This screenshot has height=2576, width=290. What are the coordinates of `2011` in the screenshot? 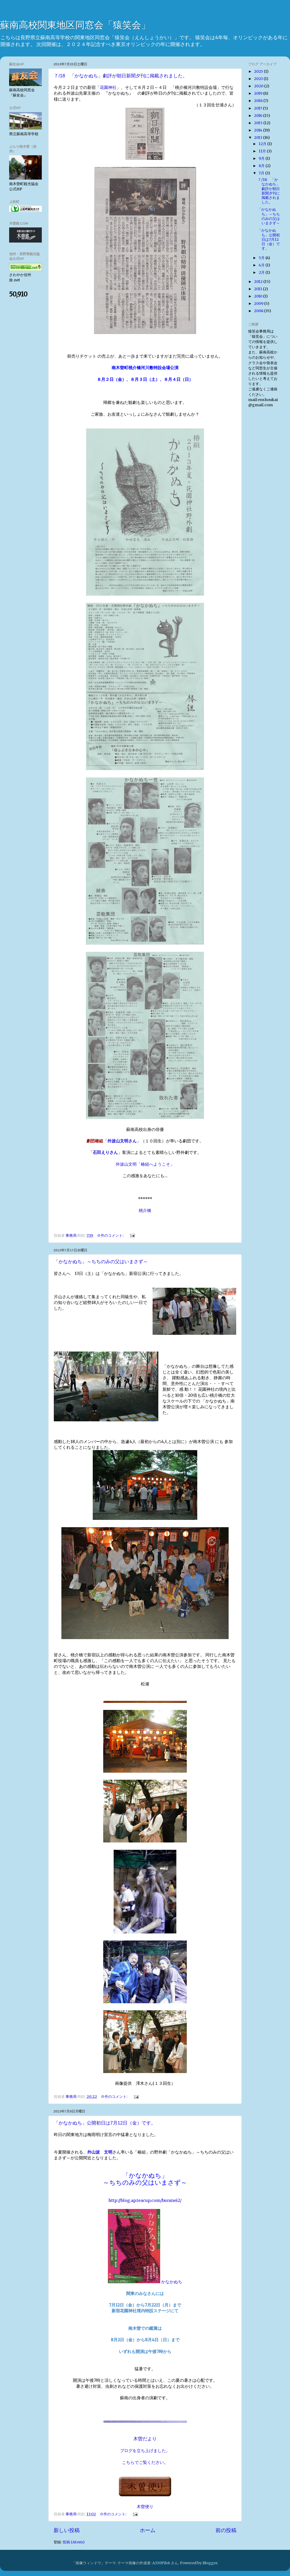 It's located at (258, 289).